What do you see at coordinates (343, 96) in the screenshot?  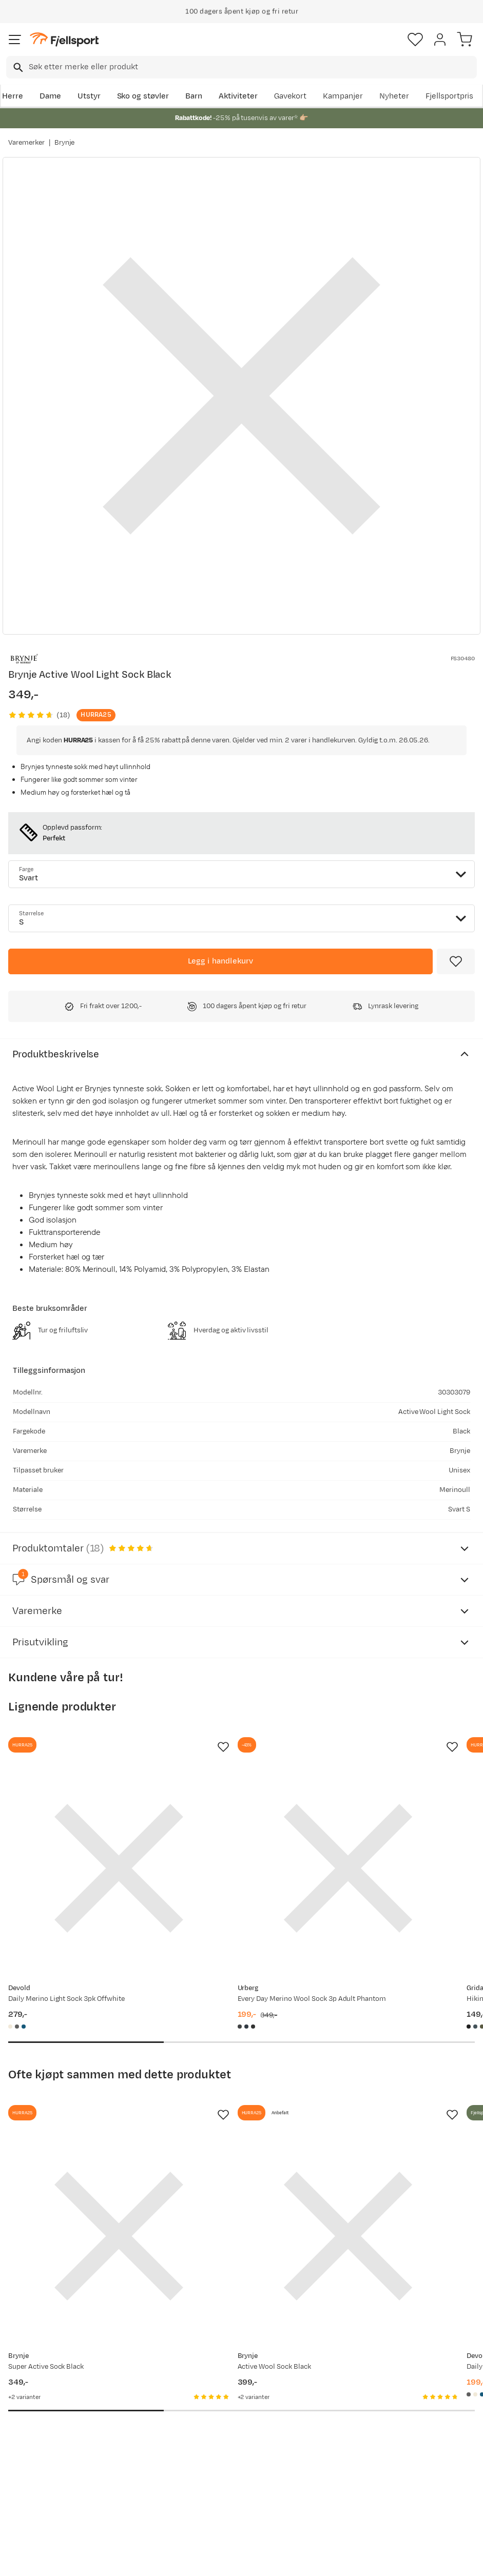 I see `Kampanjer` at bounding box center [343, 96].